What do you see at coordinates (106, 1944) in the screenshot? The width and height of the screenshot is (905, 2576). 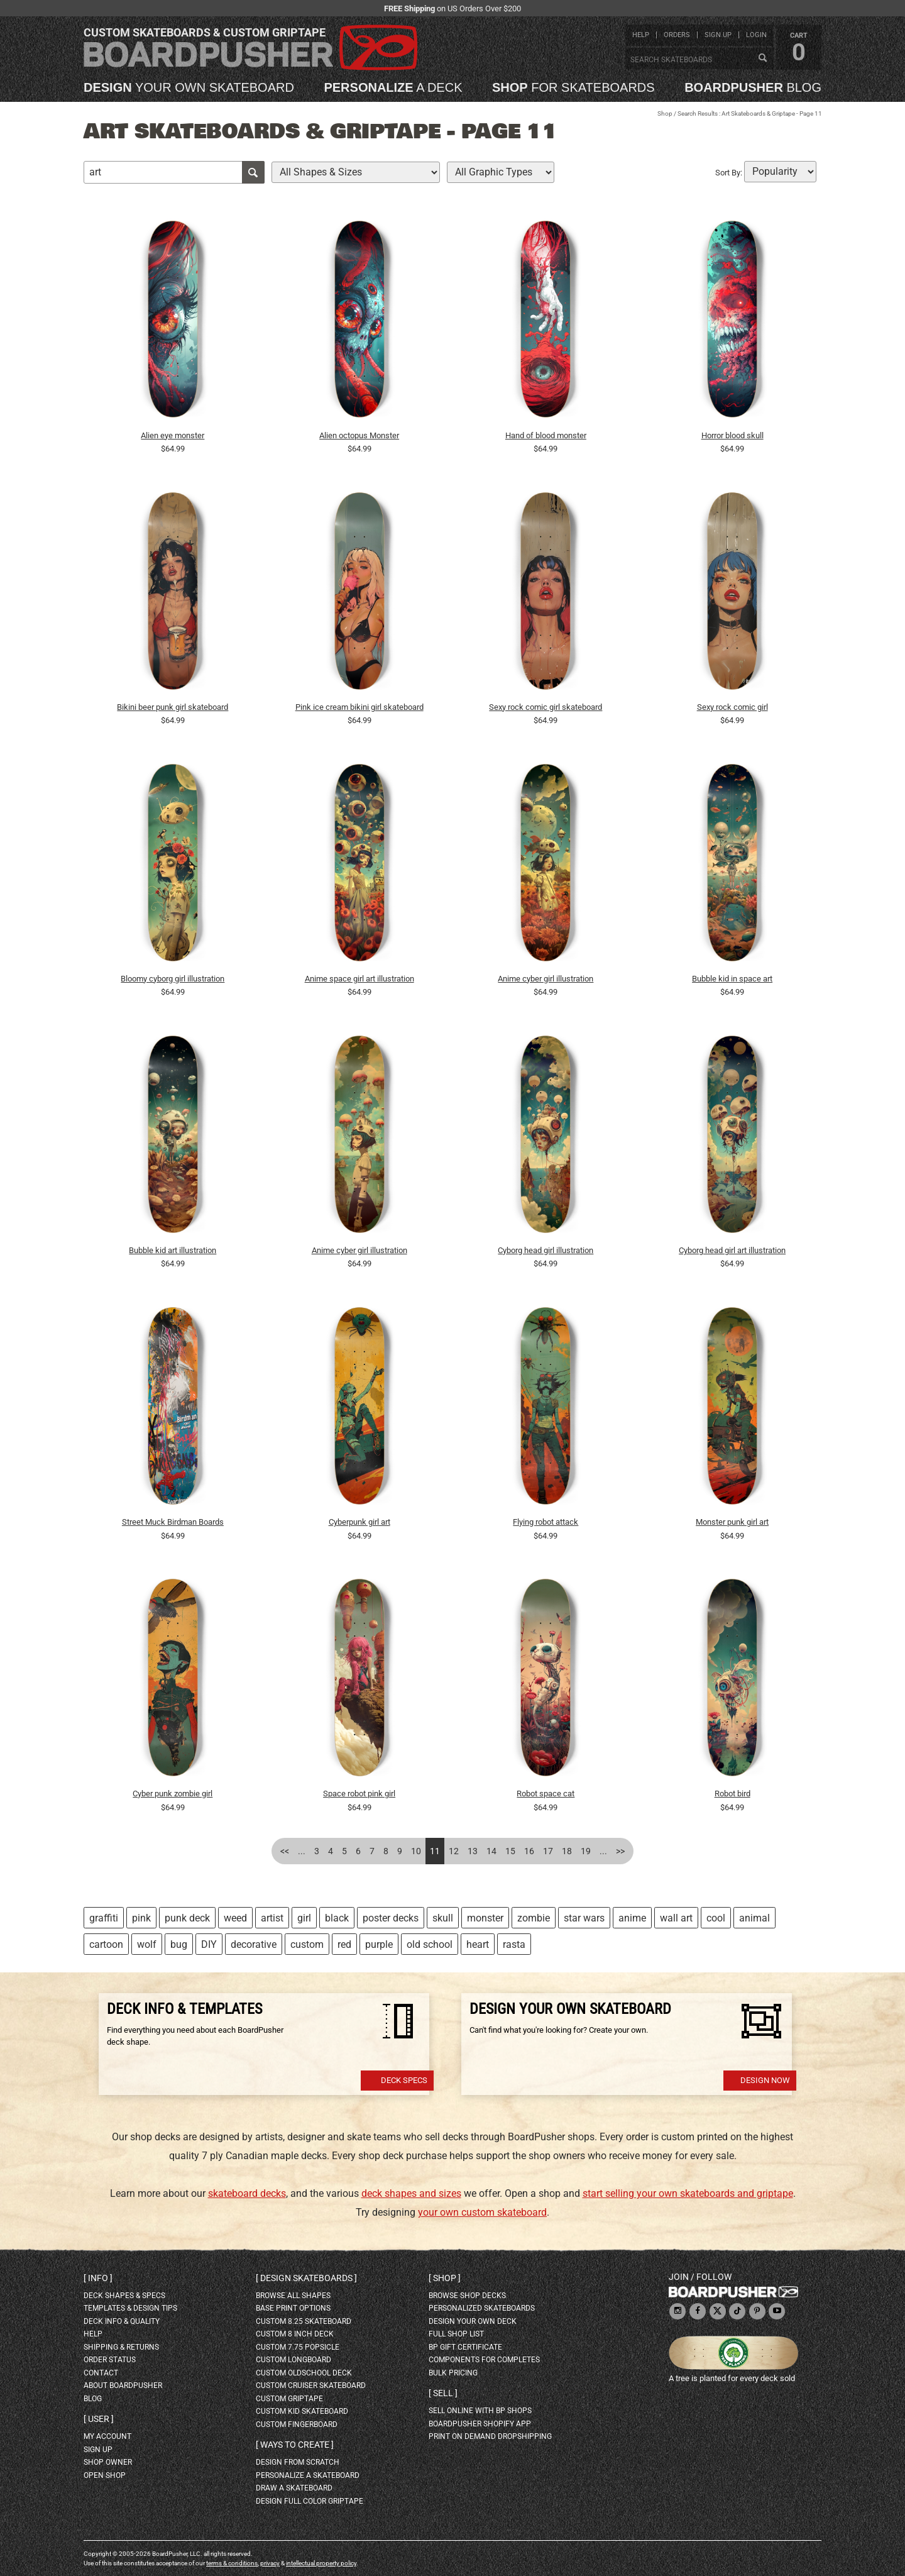 I see `cartoon` at bounding box center [106, 1944].